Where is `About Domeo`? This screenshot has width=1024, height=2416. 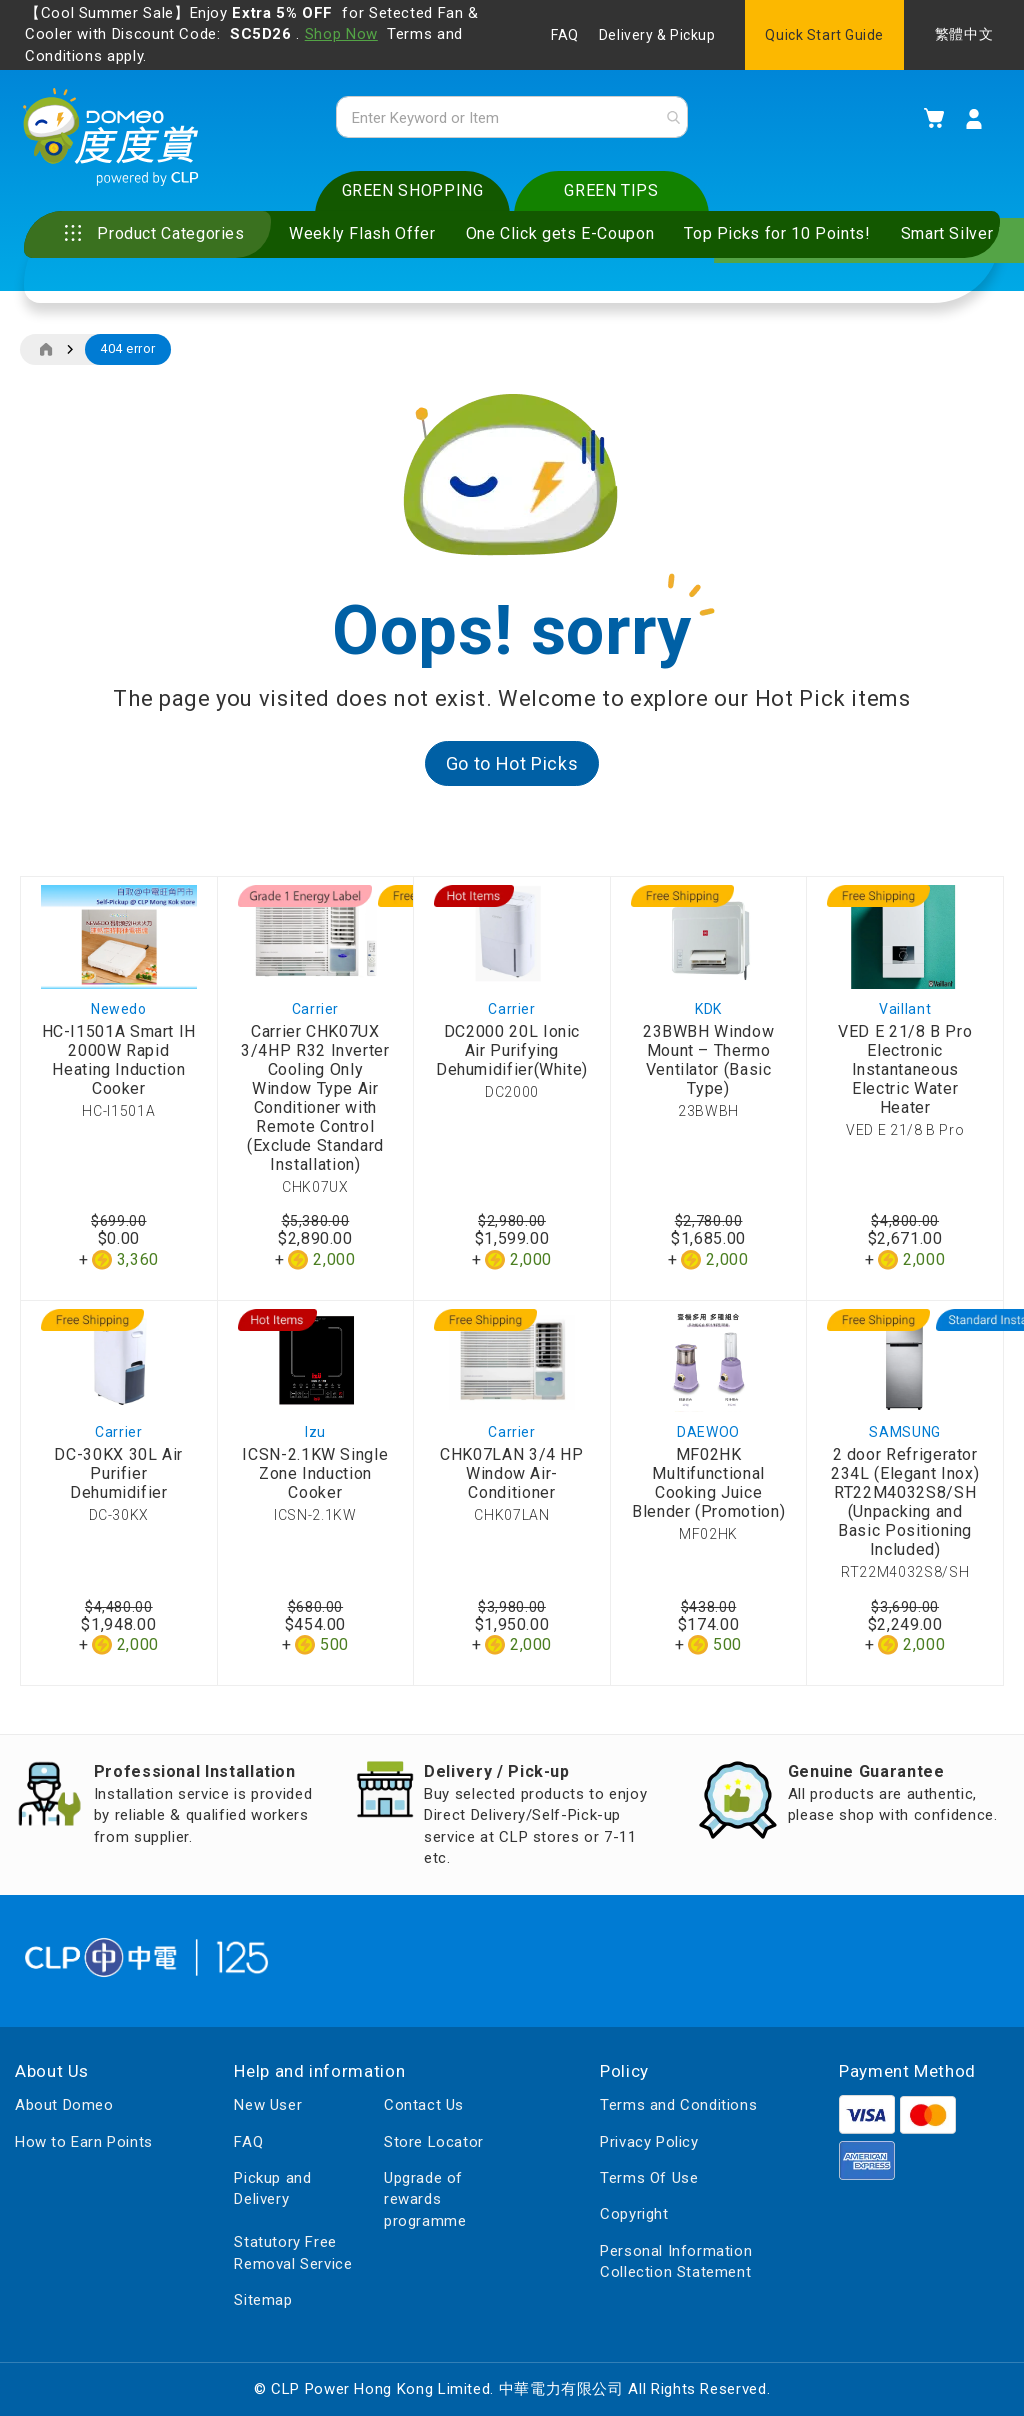 About Domeo is located at coordinates (64, 2106).